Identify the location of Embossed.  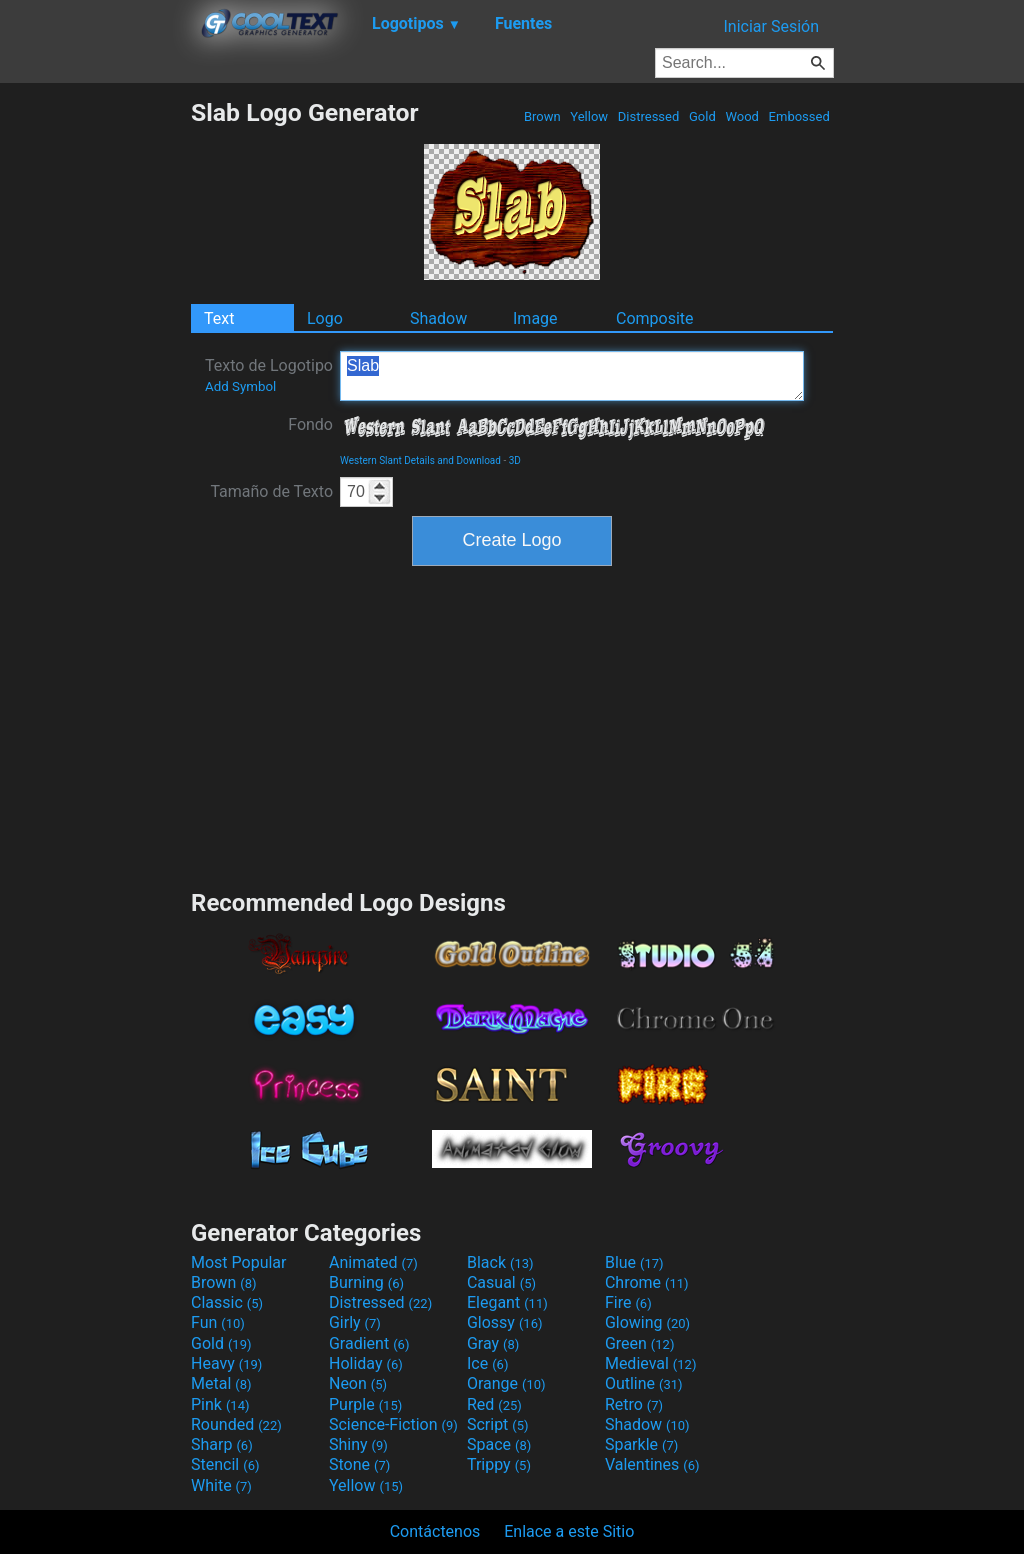
(799, 116).